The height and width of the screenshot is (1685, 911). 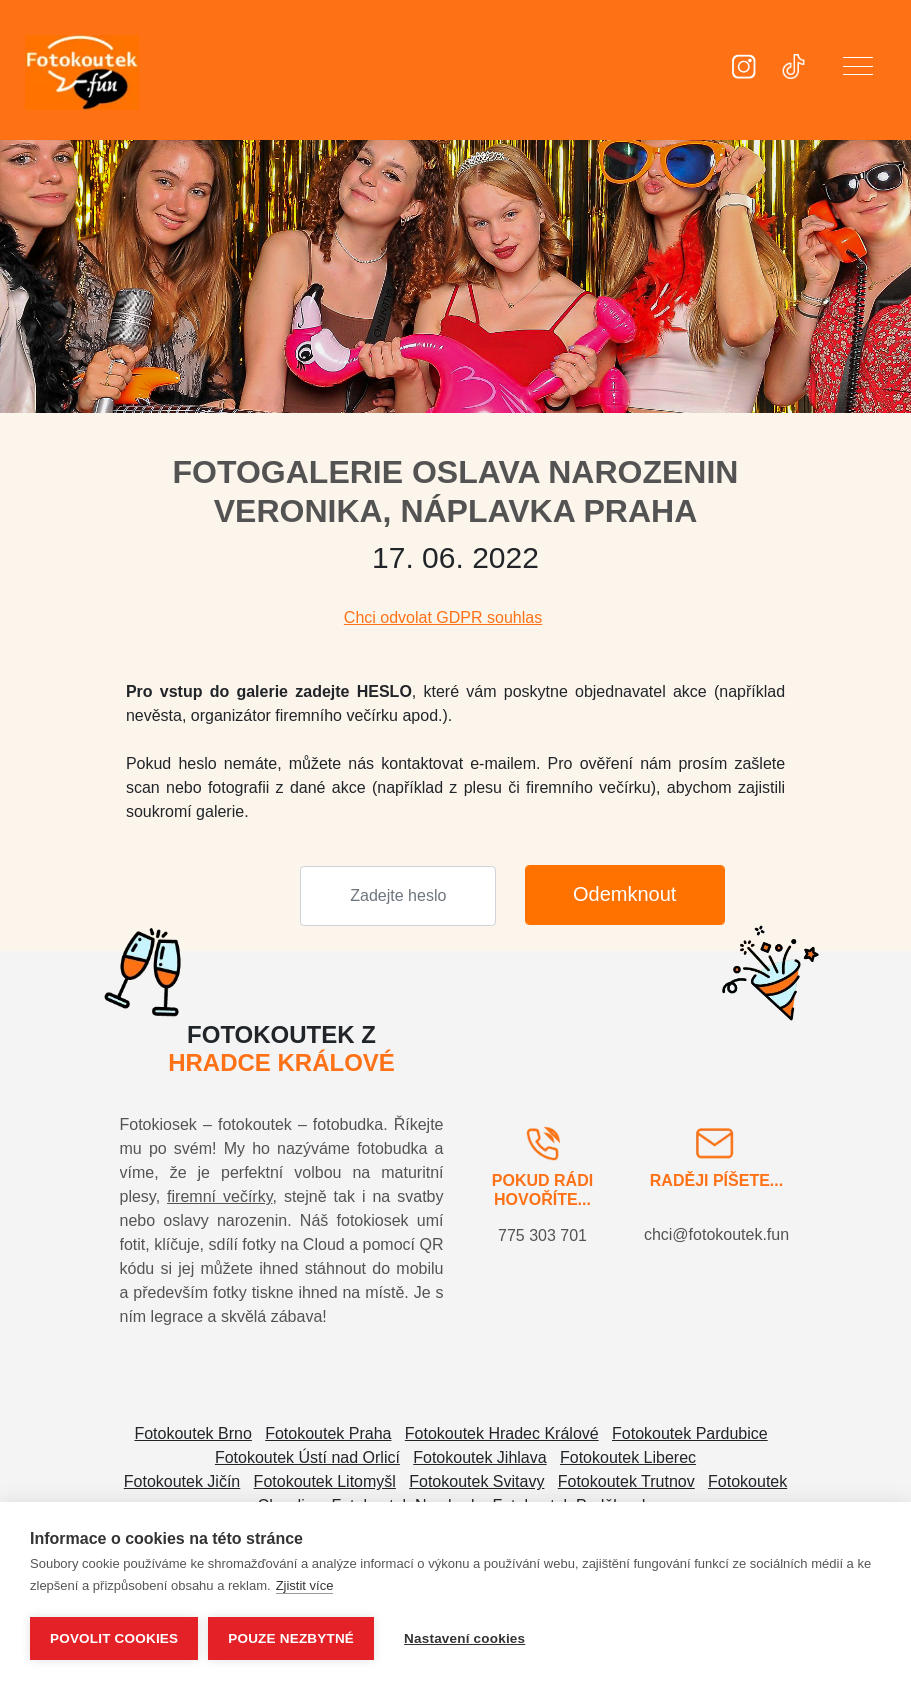 I want to click on Nastavení cookies, so click(x=464, y=1638).